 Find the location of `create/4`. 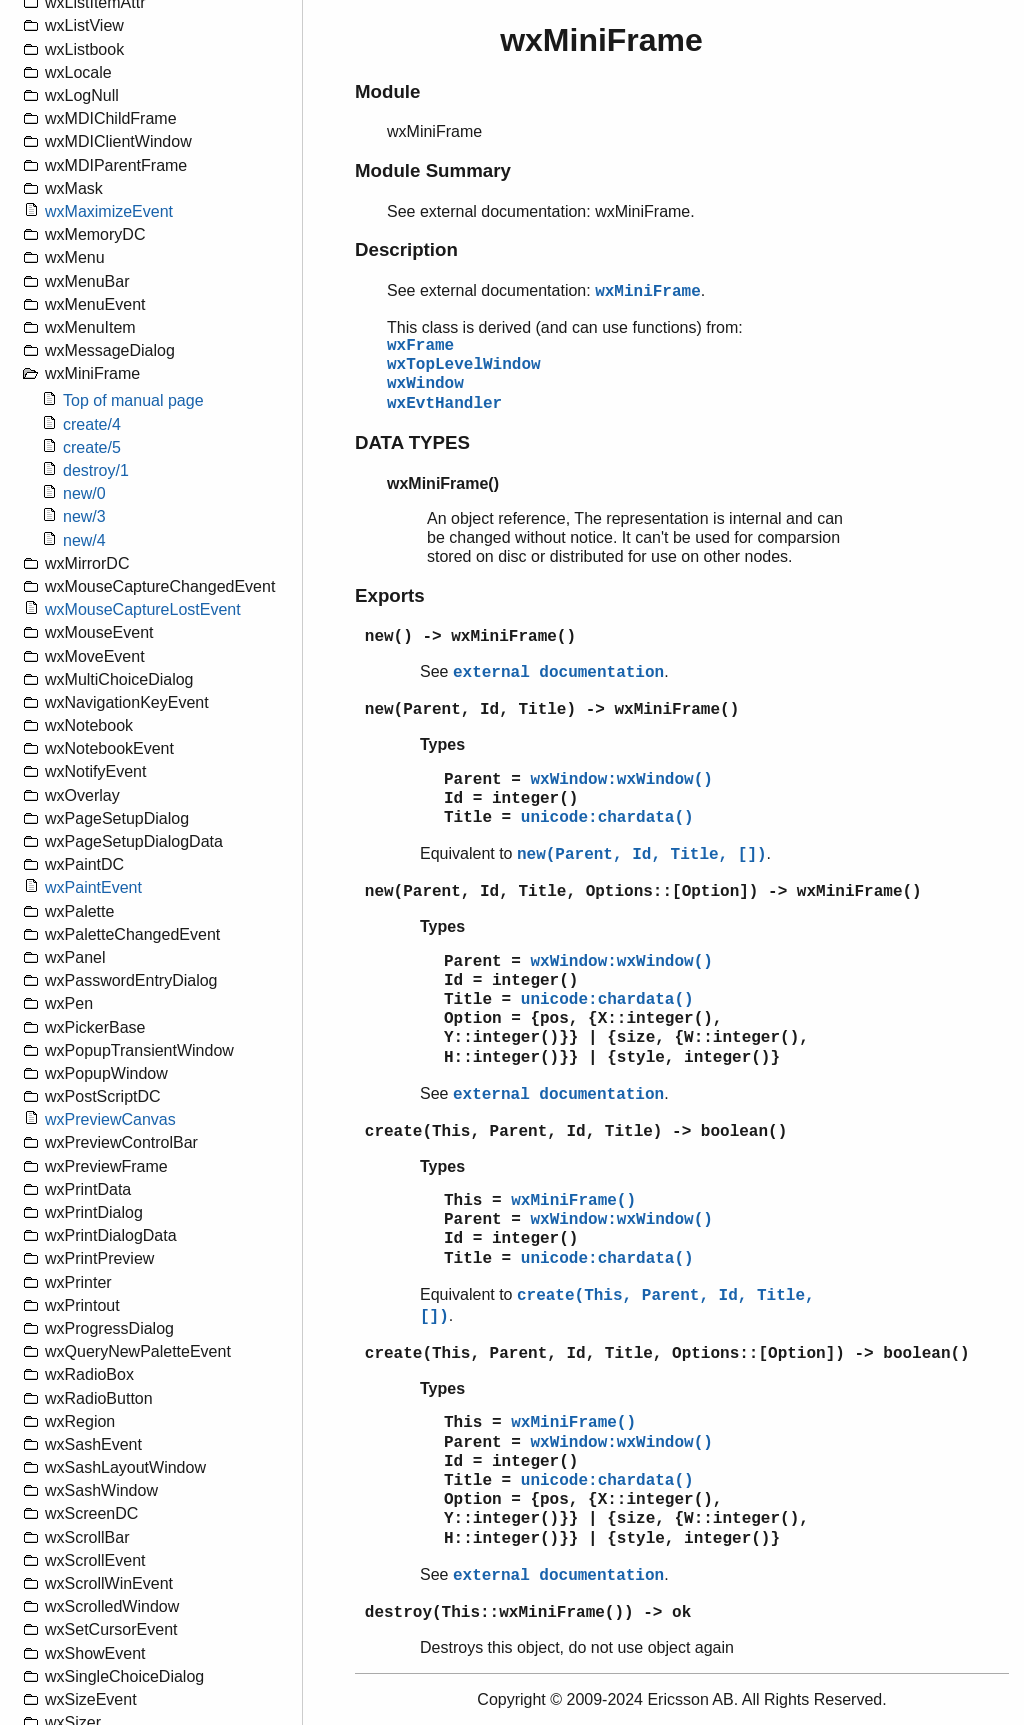

create/4 is located at coordinates (92, 424).